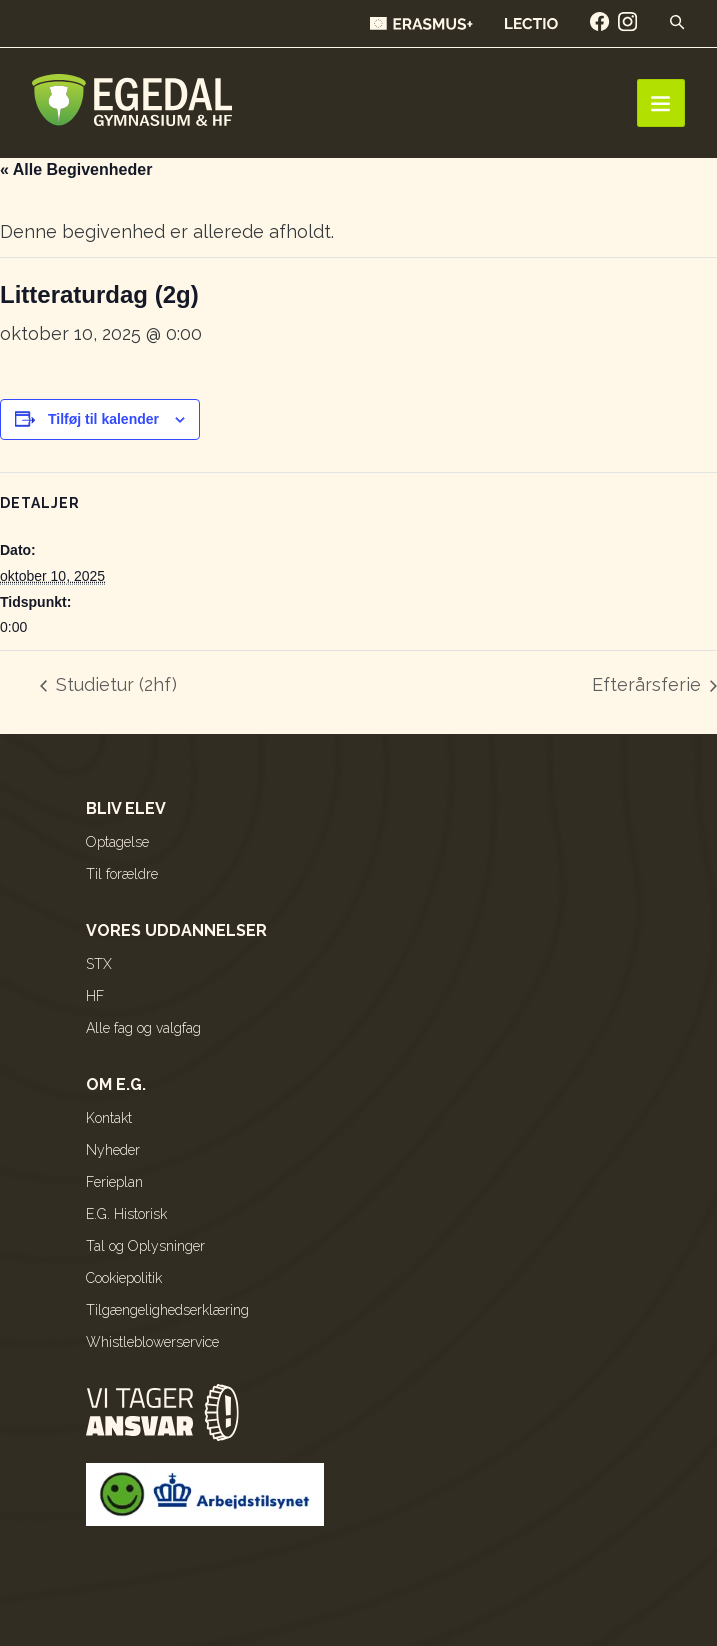  Describe the element at coordinates (117, 842) in the screenshot. I see `Optagelse` at that location.